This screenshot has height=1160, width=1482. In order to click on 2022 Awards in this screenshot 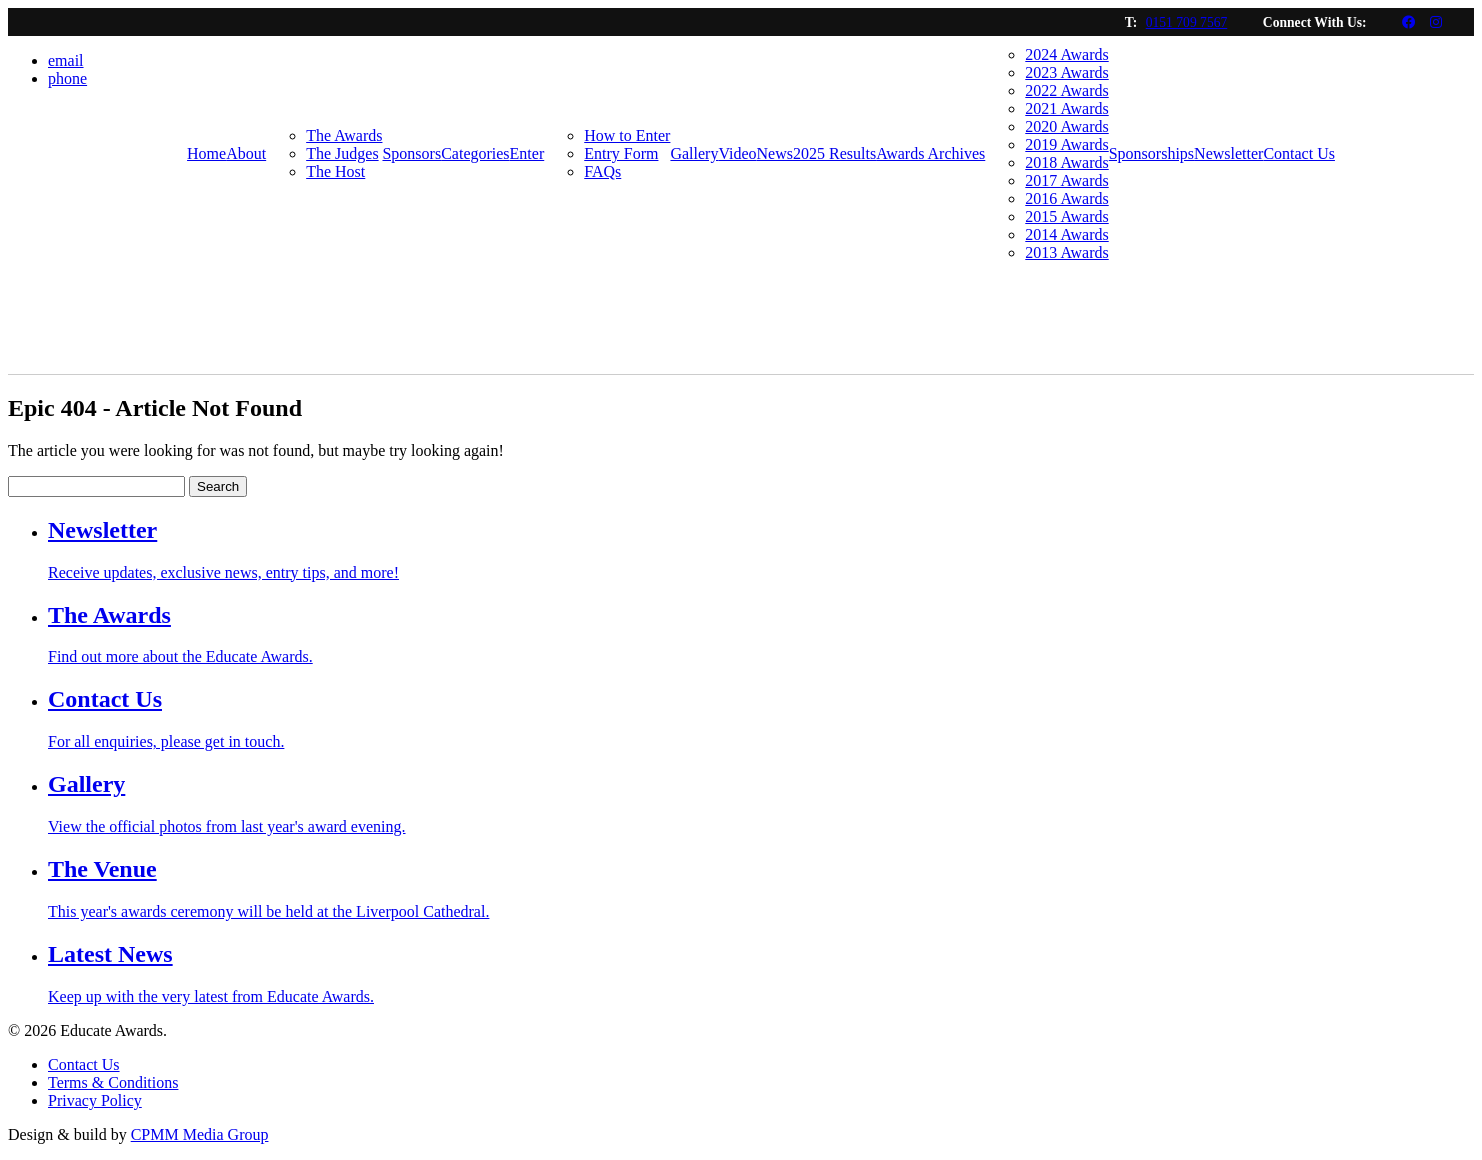, I will do `click(1066, 90)`.